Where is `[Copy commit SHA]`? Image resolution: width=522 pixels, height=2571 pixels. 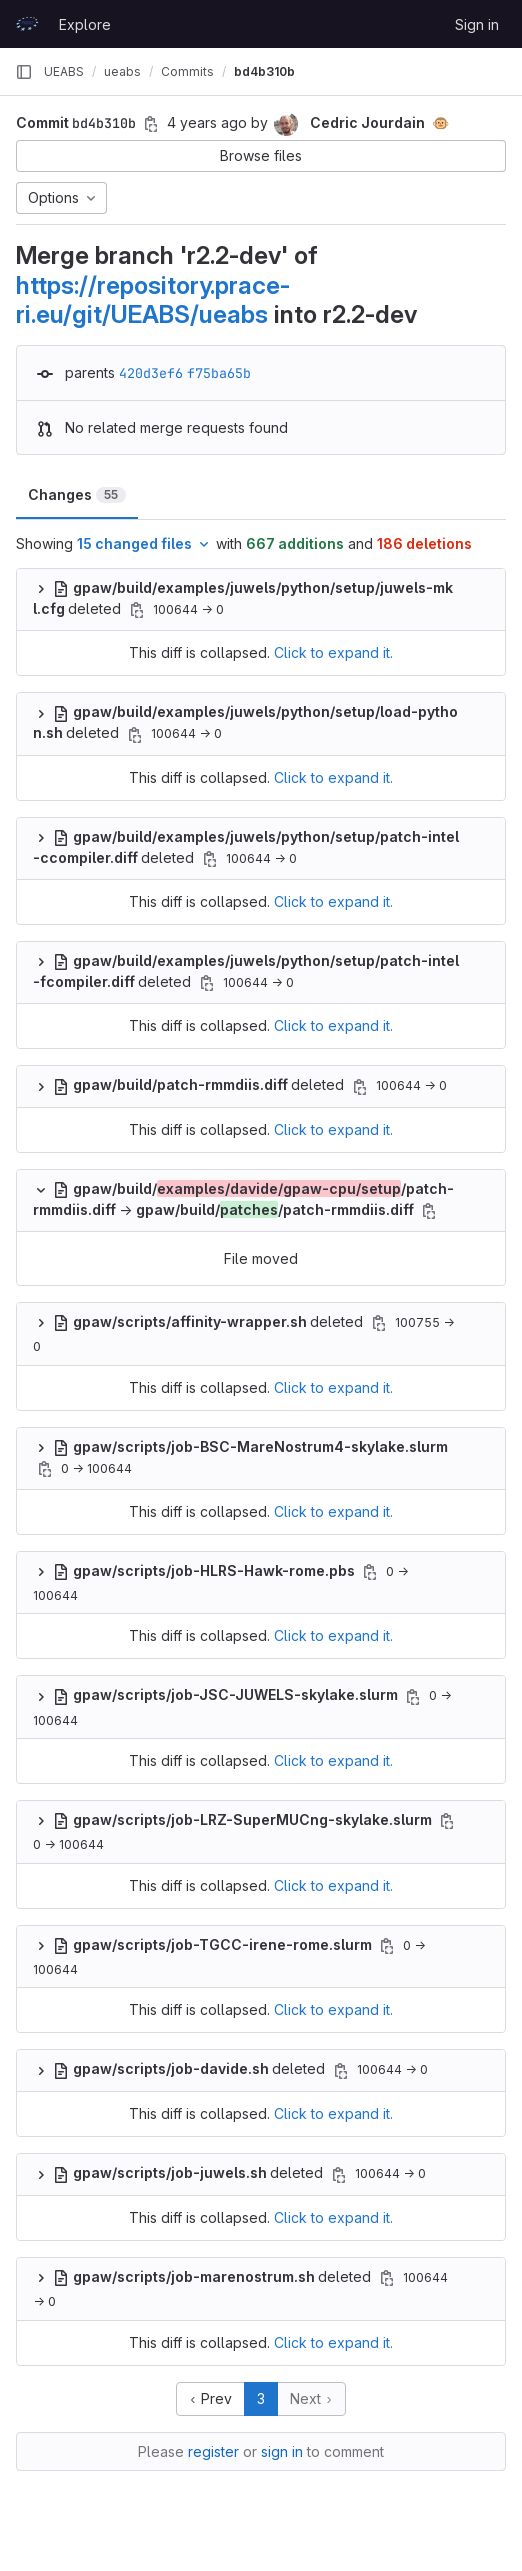
[Copy commit SHA] is located at coordinates (151, 124).